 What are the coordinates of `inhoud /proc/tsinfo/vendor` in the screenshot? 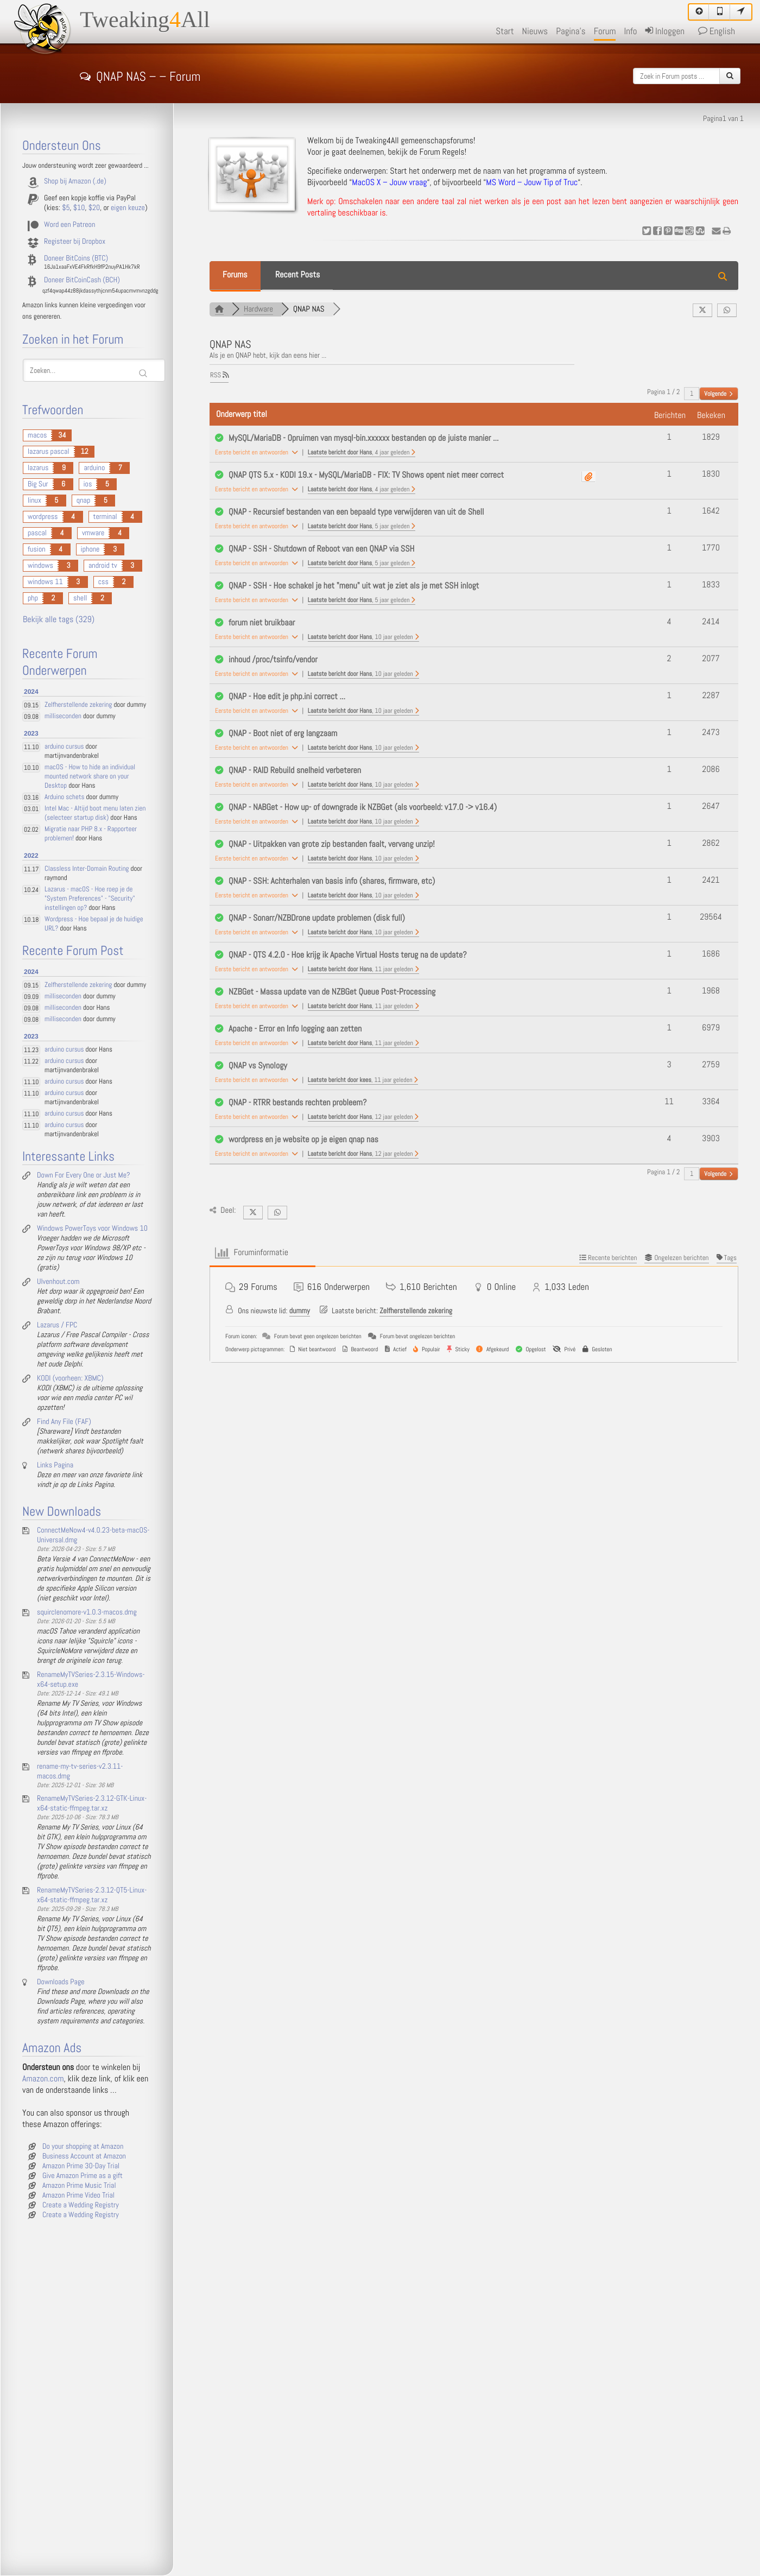 It's located at (273, 660).